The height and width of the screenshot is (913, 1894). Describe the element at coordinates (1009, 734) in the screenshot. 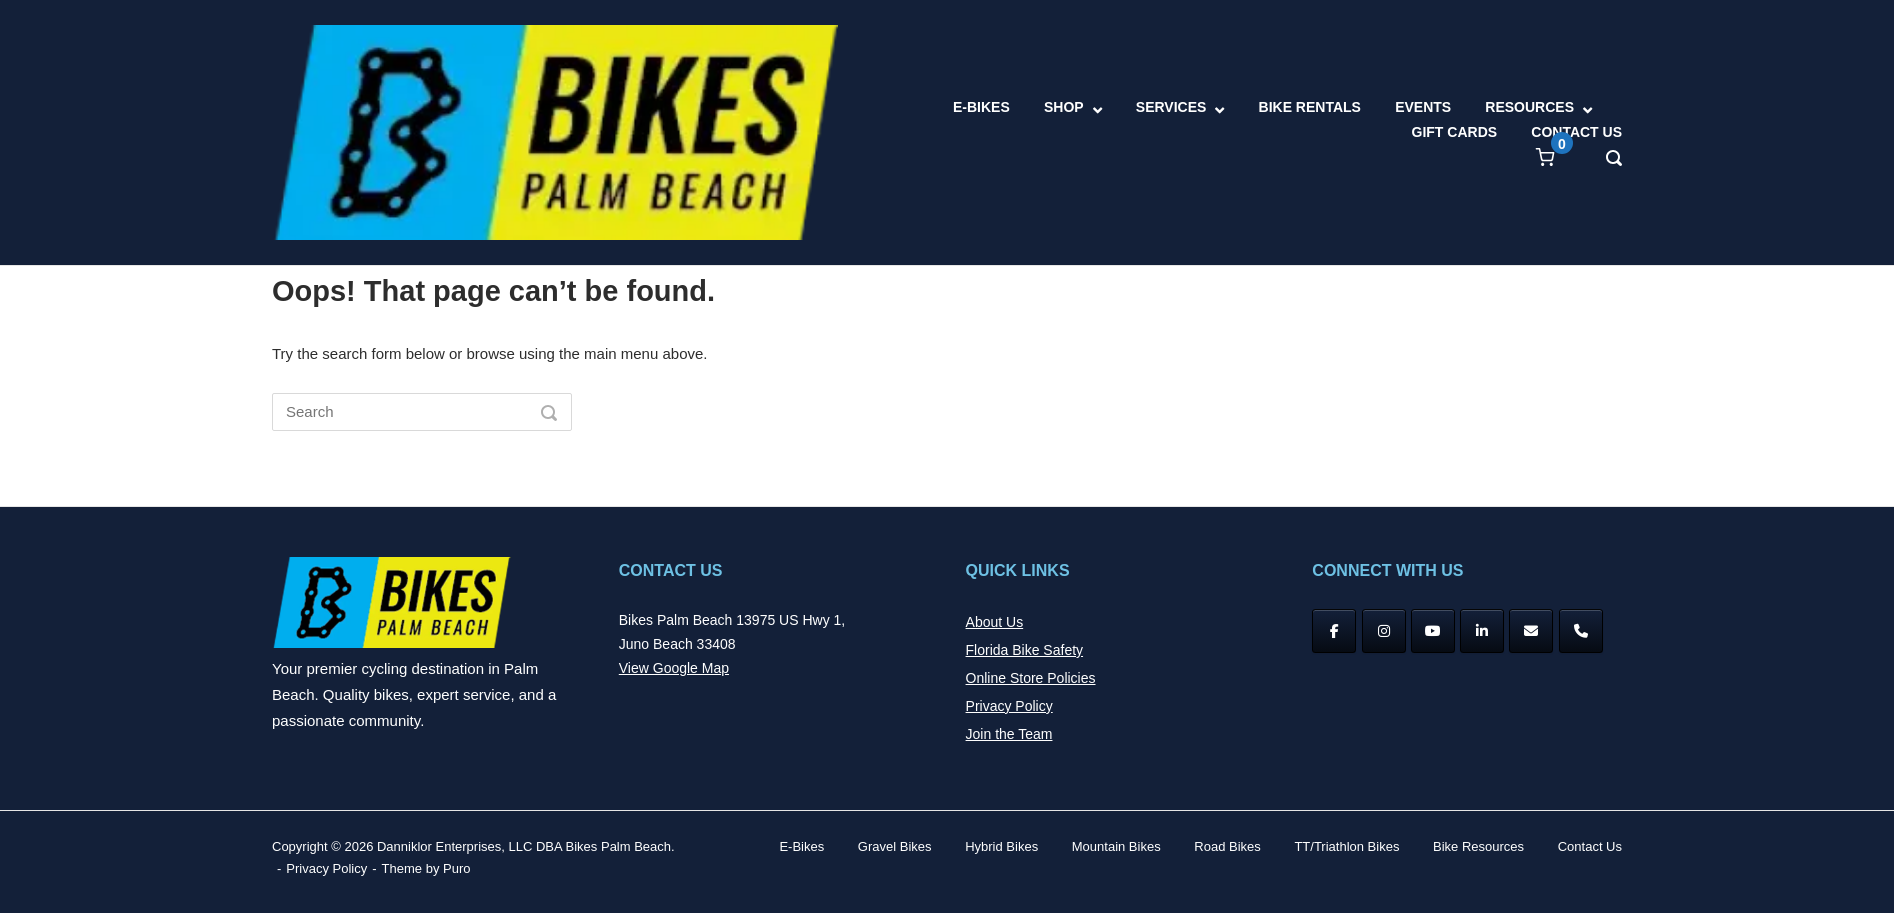

I see `Join the Team` at that location.